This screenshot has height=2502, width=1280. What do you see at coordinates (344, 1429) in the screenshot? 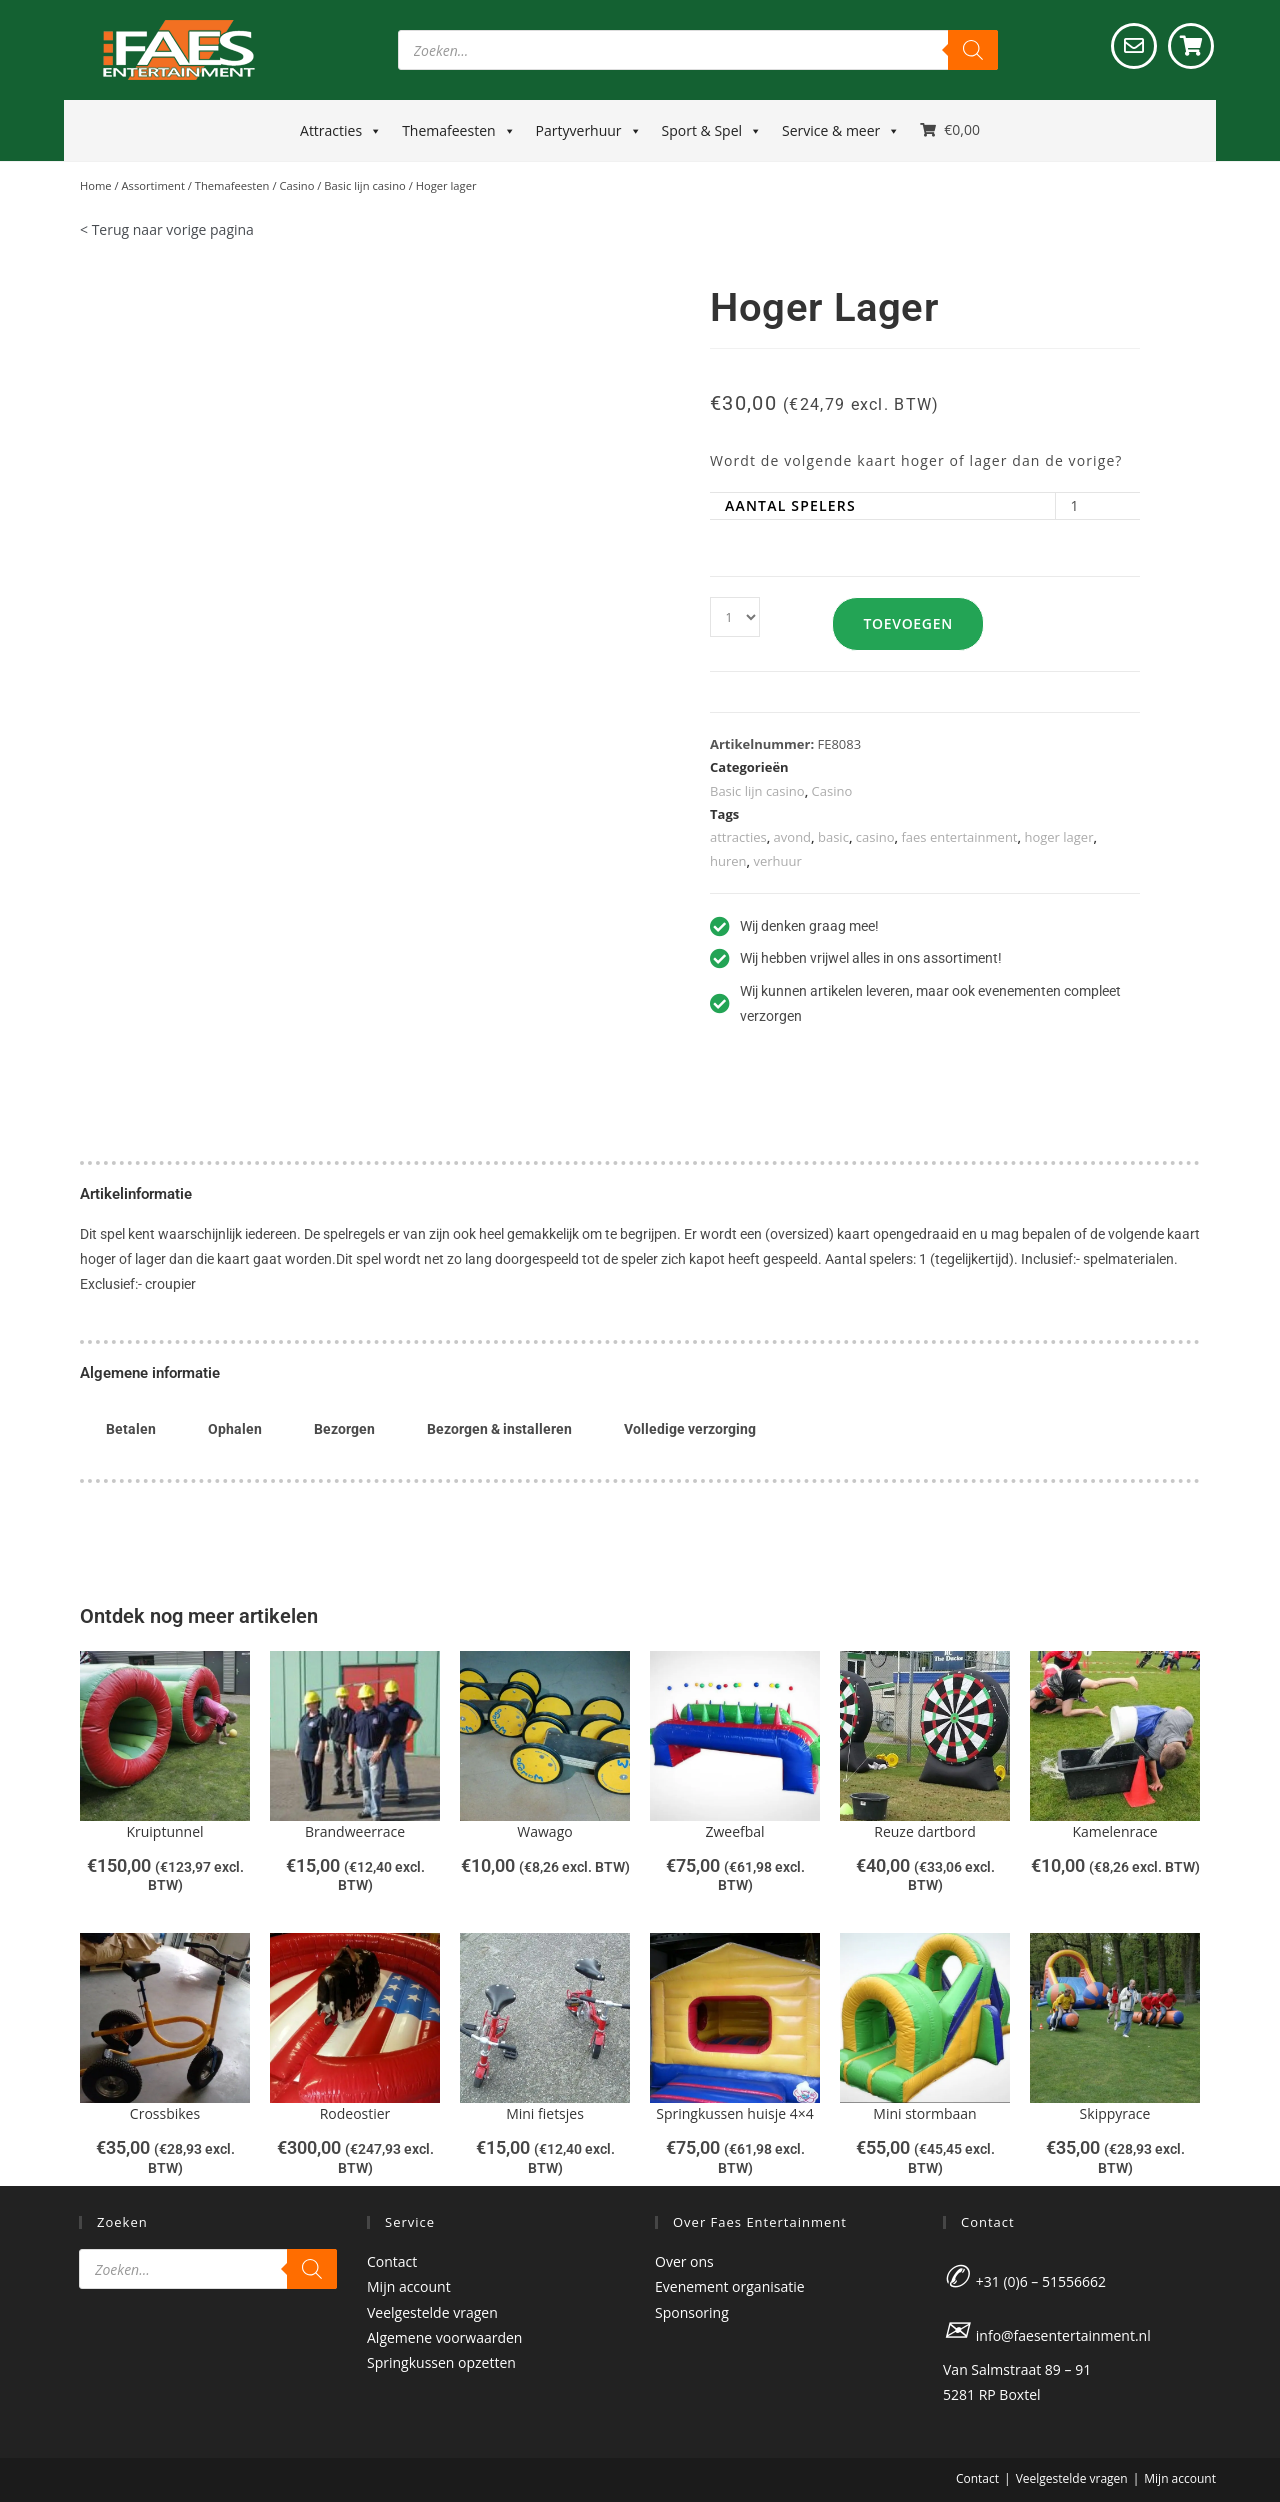
I see `Bezorgen [tab]` at bounding box center [344, 1429].